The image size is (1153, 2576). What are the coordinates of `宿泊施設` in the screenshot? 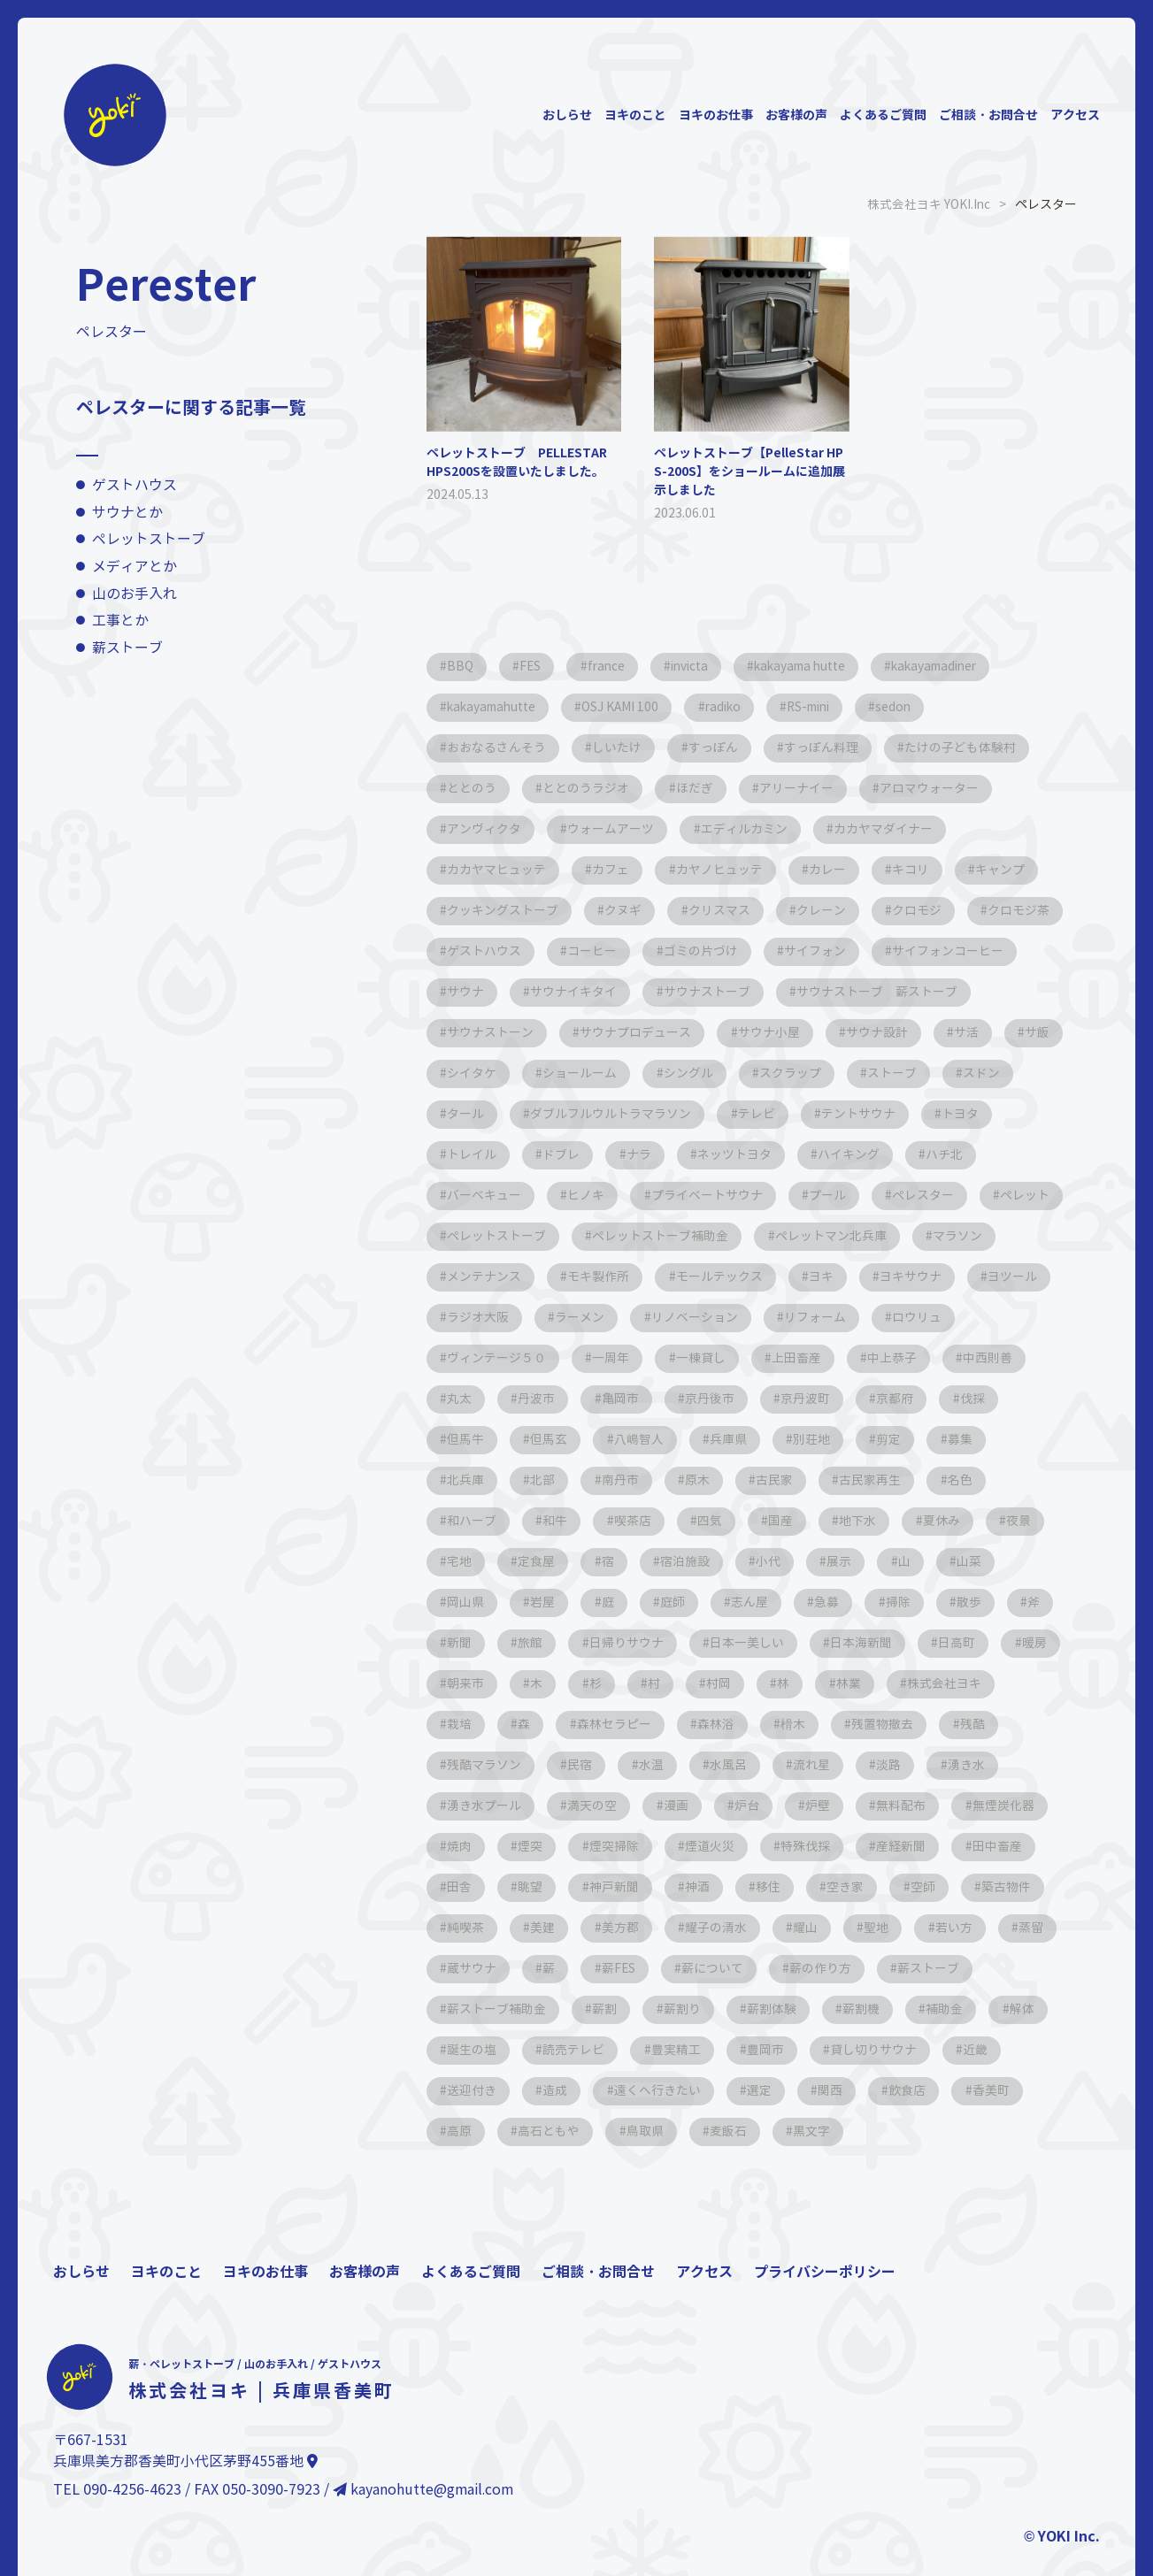 It's located at (532, 1601).